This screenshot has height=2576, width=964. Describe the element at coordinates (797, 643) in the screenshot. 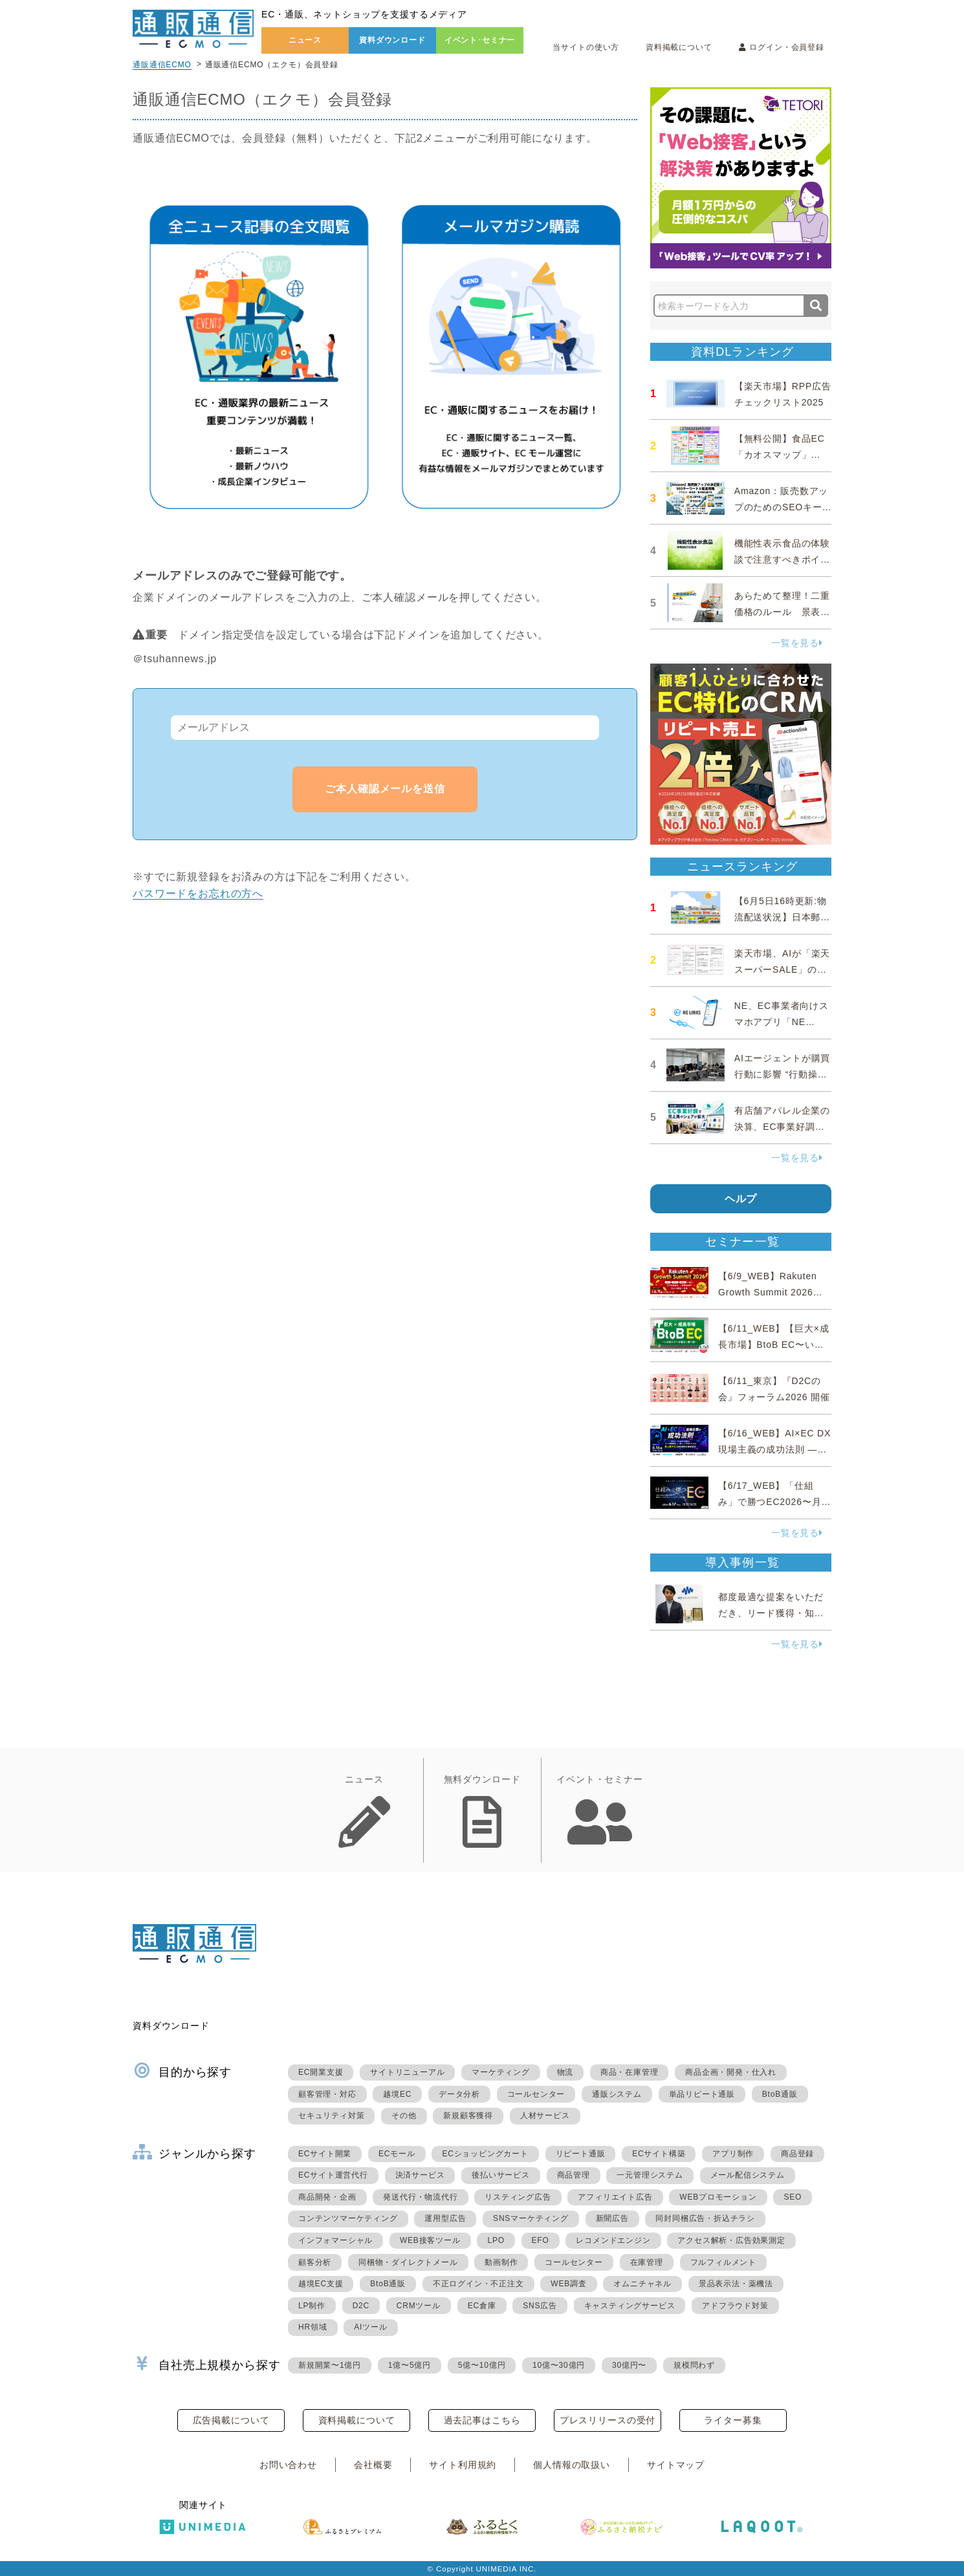

I see `一覧を見る` at that location.